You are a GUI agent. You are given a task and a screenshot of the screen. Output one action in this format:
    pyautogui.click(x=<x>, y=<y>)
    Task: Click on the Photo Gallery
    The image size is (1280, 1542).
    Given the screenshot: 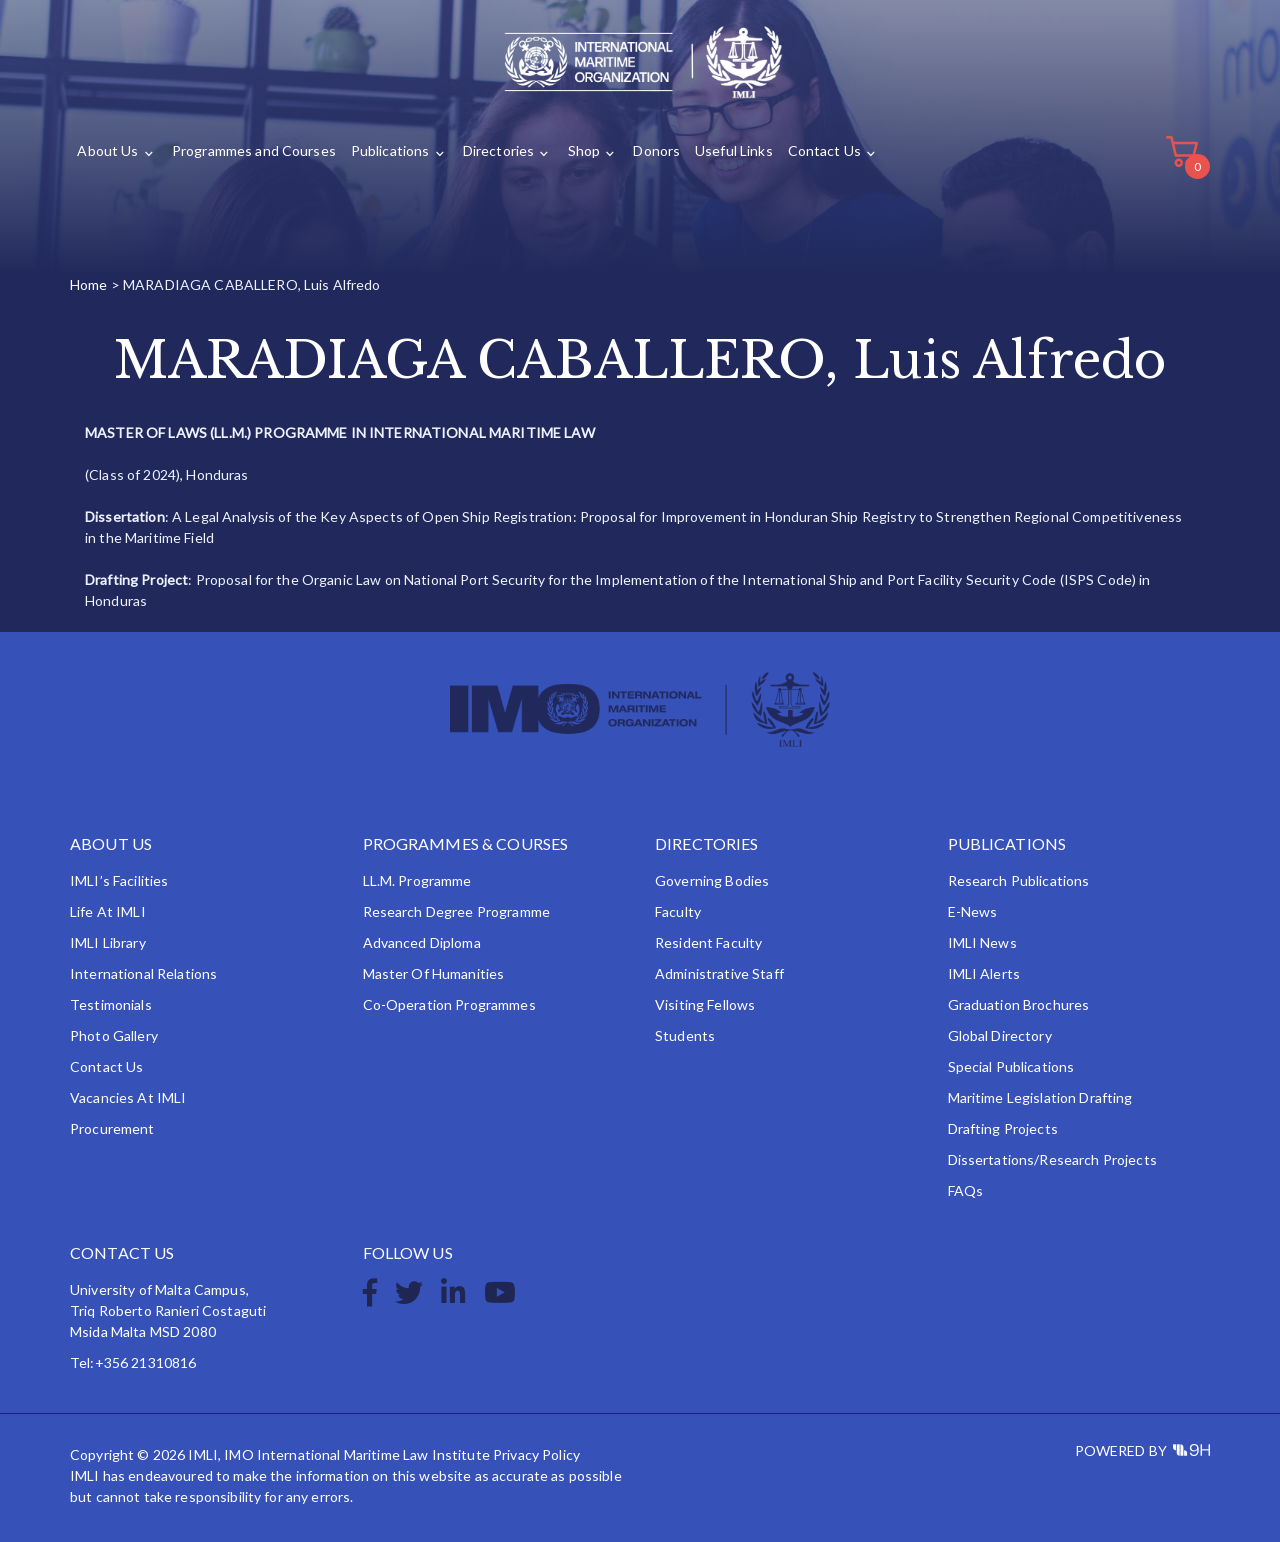 What is the action you would take?
    pyautogui.click(x=114, y=1035)
    